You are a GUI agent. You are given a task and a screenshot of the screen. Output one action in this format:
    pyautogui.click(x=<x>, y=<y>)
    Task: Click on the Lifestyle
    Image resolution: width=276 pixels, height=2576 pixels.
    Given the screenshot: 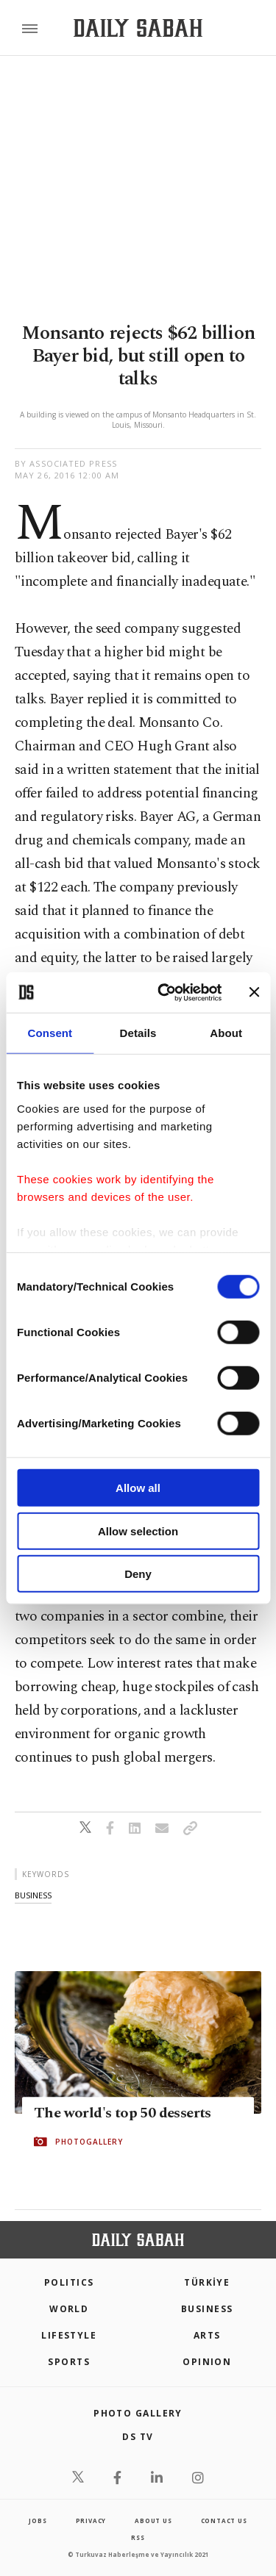 What is the action you would take?
    pyautogui.click(x=68, y=2335)
    